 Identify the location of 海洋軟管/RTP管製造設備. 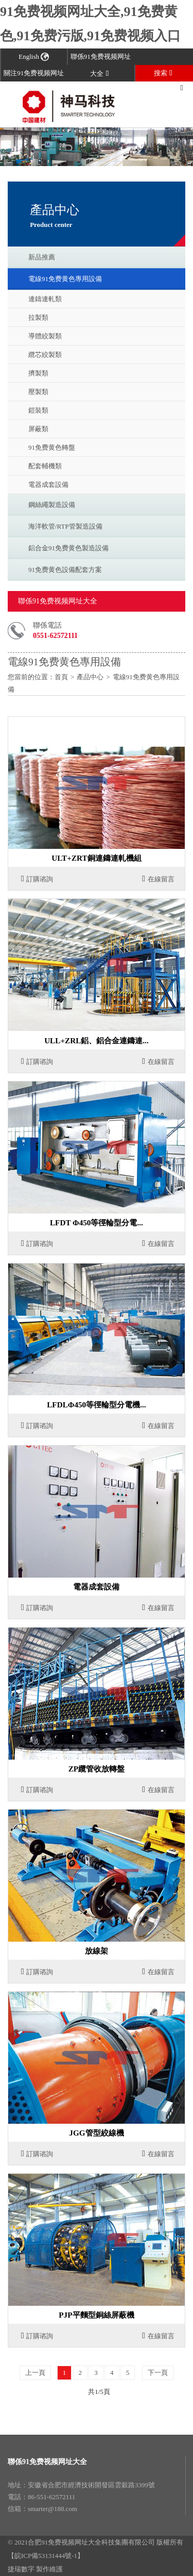
(65, 526).